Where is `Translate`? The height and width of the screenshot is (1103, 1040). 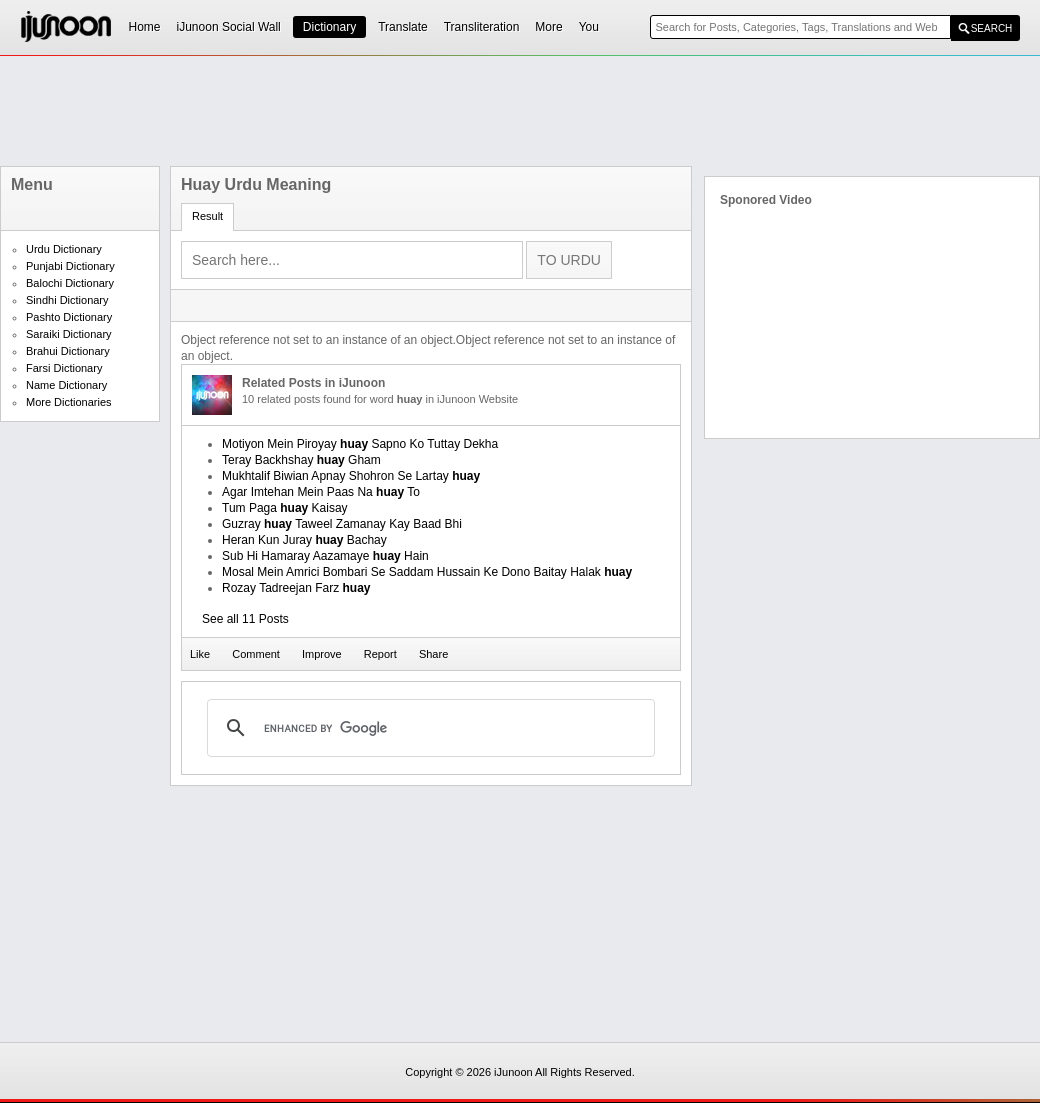
Translate is located at coordinates (403, 27).